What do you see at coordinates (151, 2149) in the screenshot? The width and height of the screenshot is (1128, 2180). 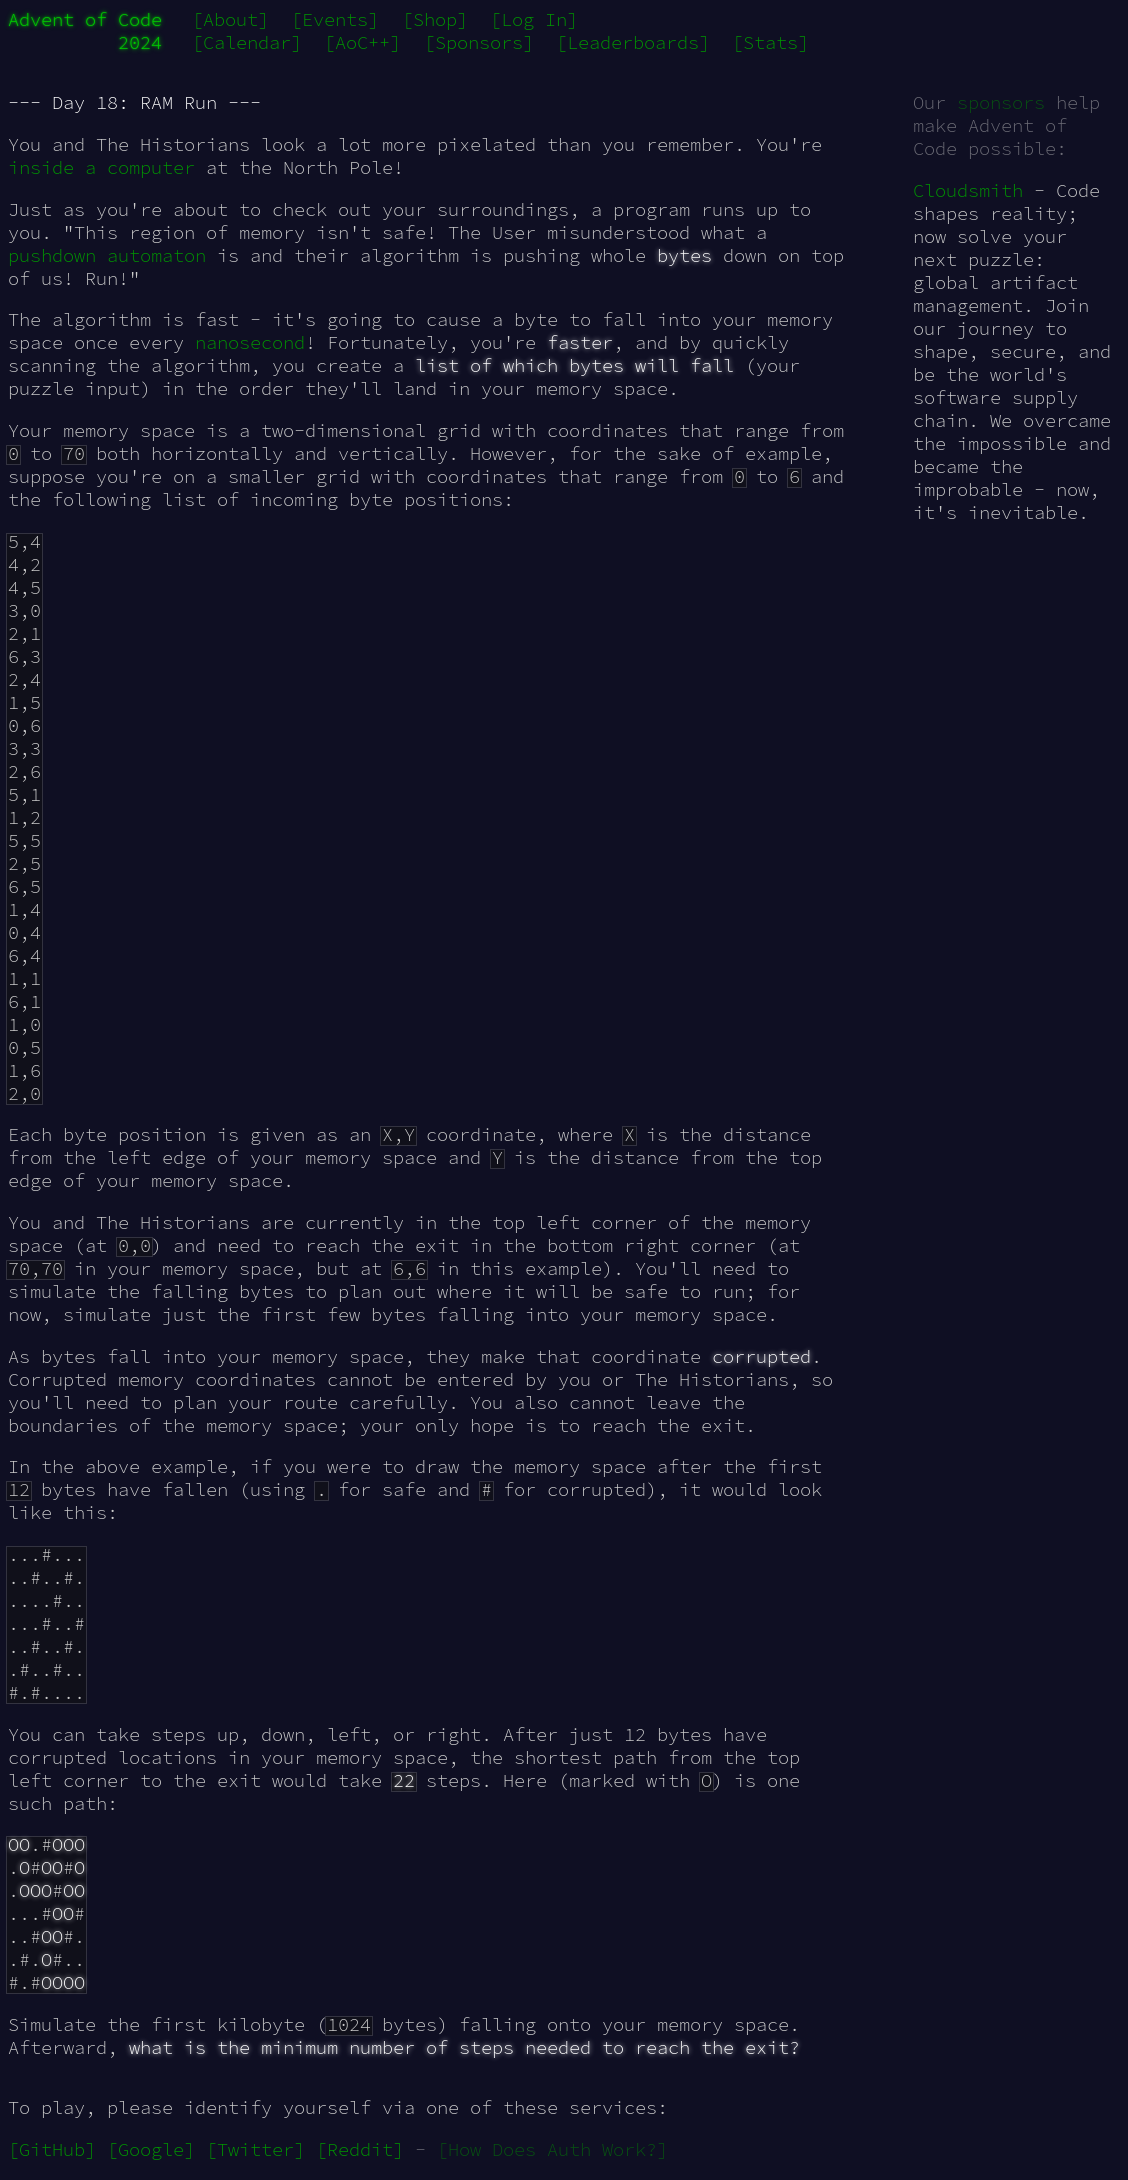 I see `[Google]` at bounding box center [151, 2149].